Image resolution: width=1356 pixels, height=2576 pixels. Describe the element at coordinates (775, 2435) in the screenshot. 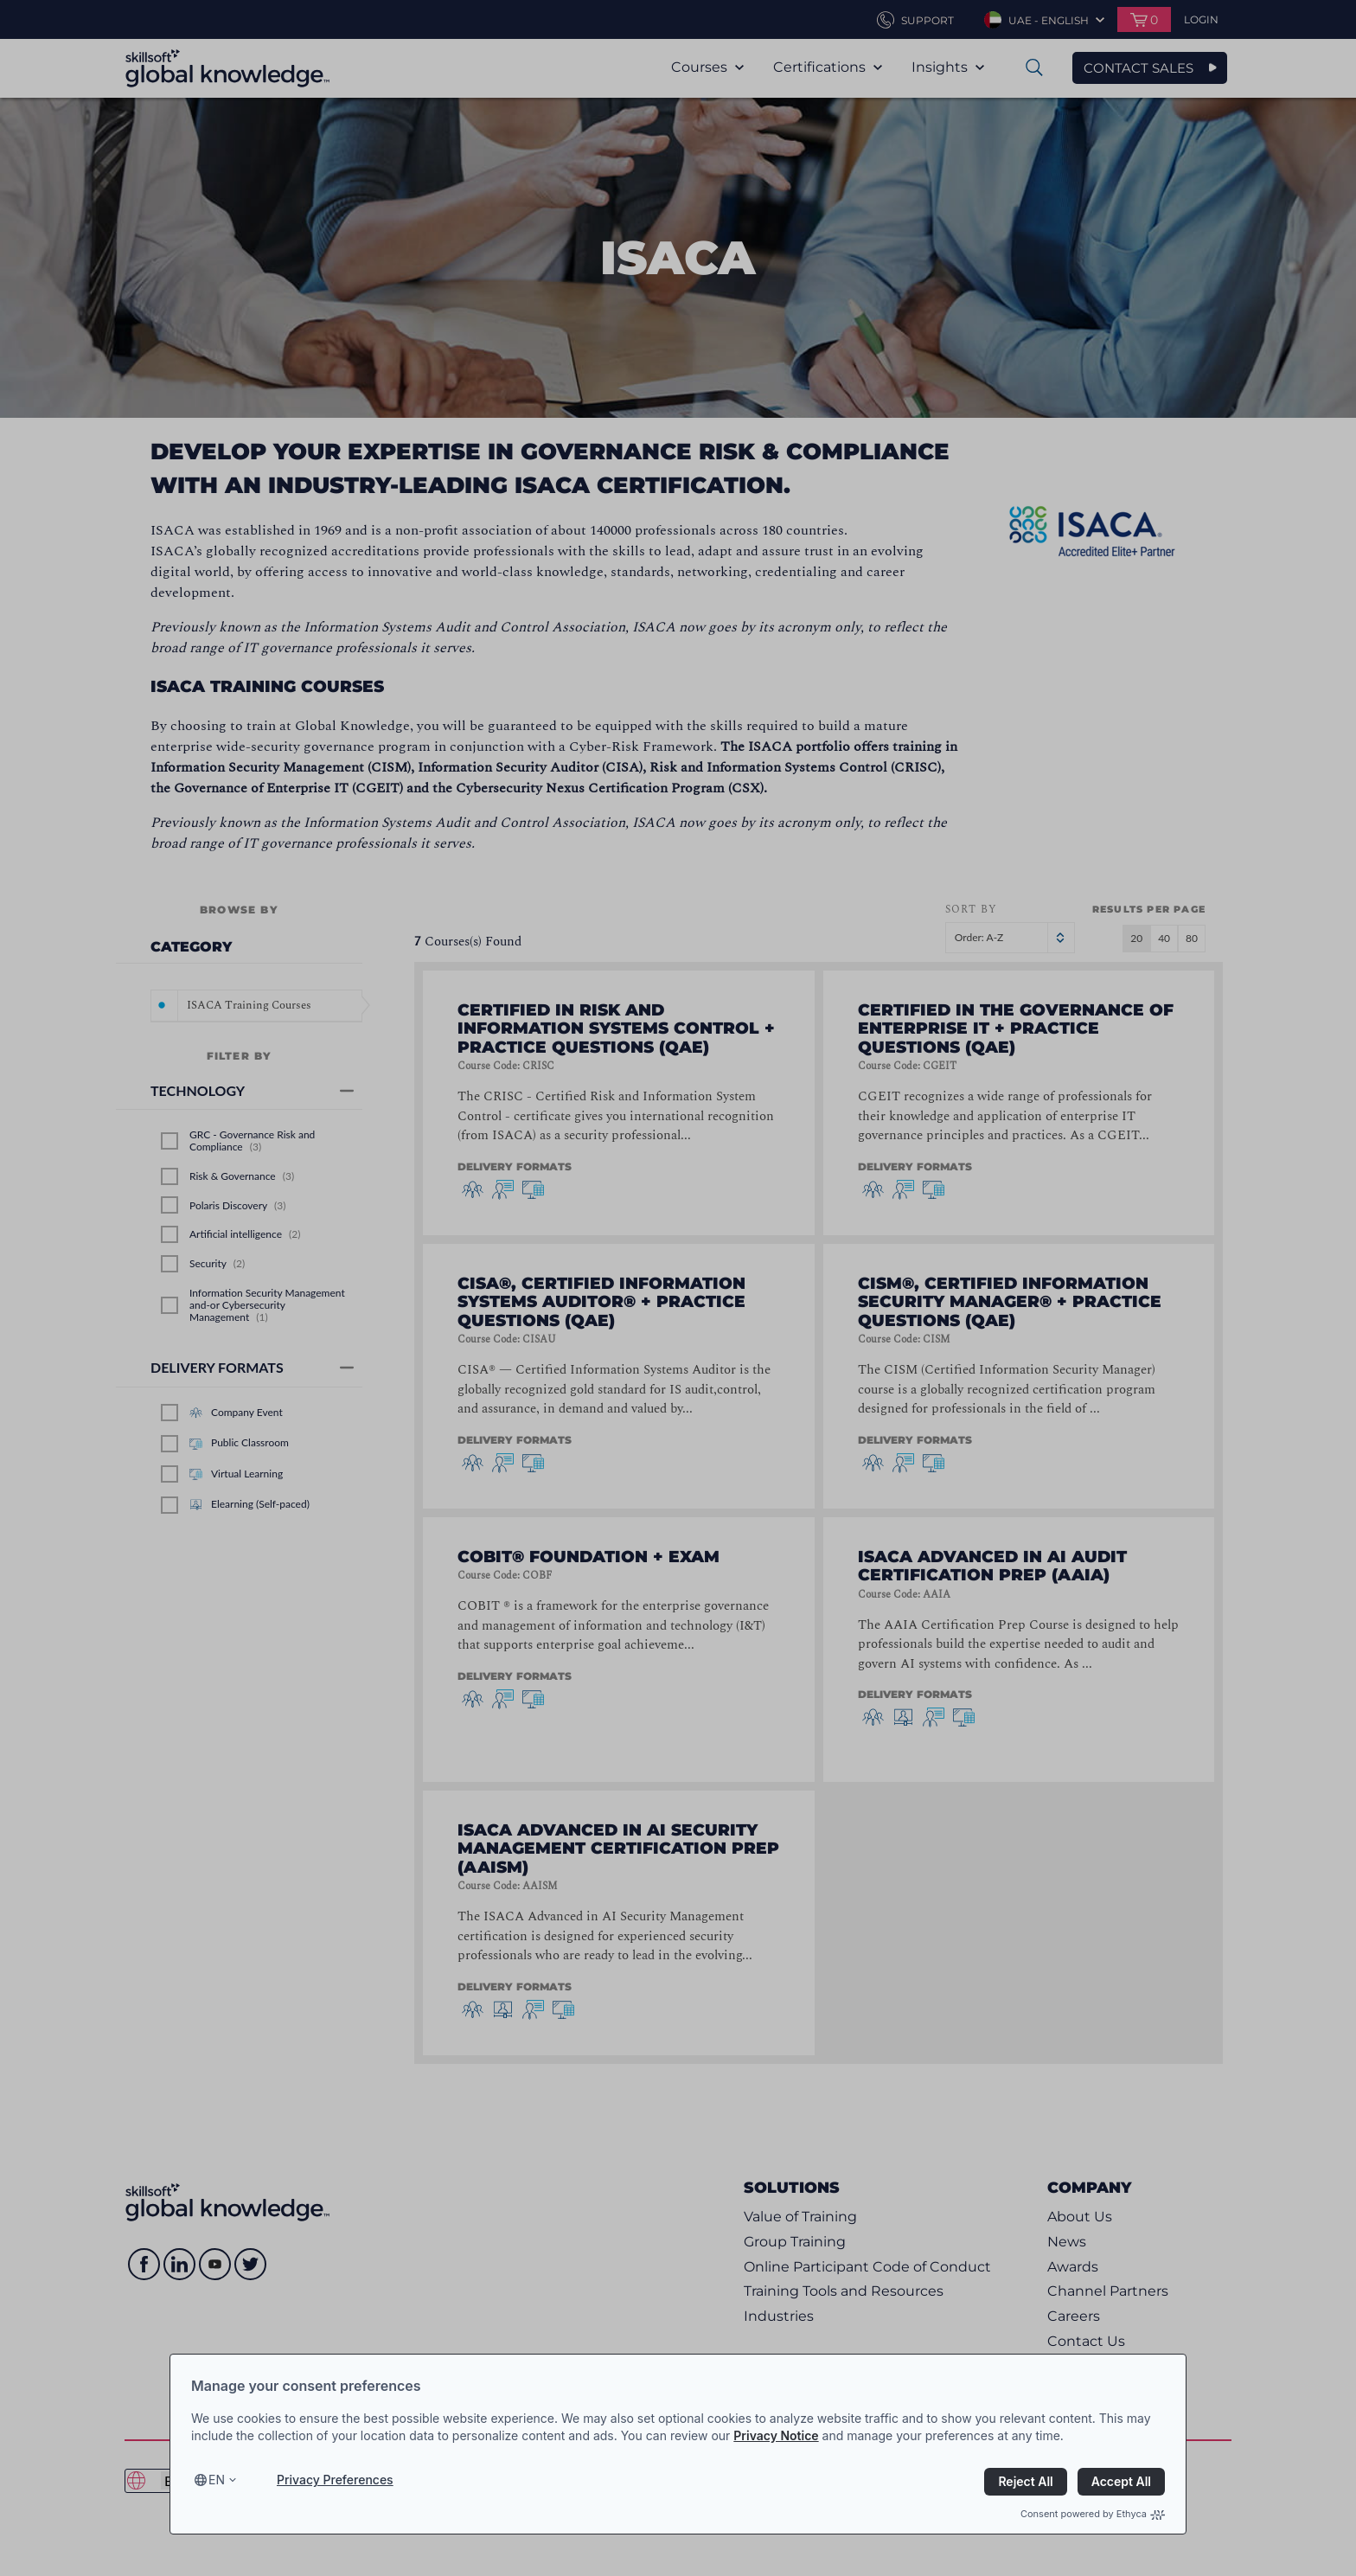

I see `Privacy Notice` at that location.